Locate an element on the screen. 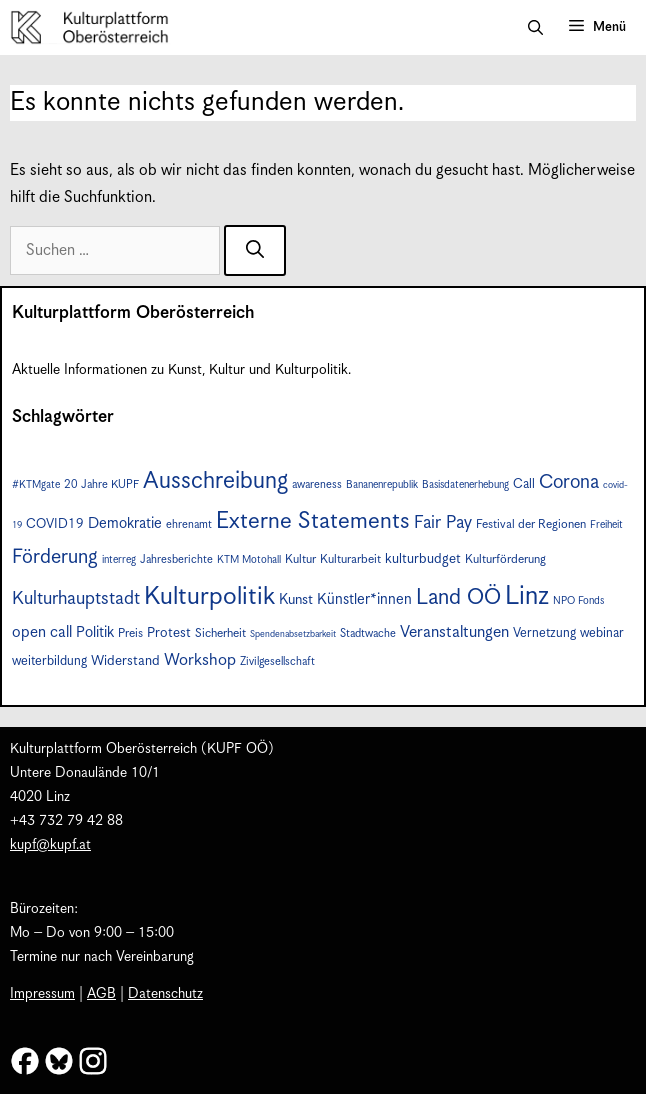 The image size is (646, 1094). Demokratie [Demokratie (12 Einträge)] is located at coordinates (125, 523).